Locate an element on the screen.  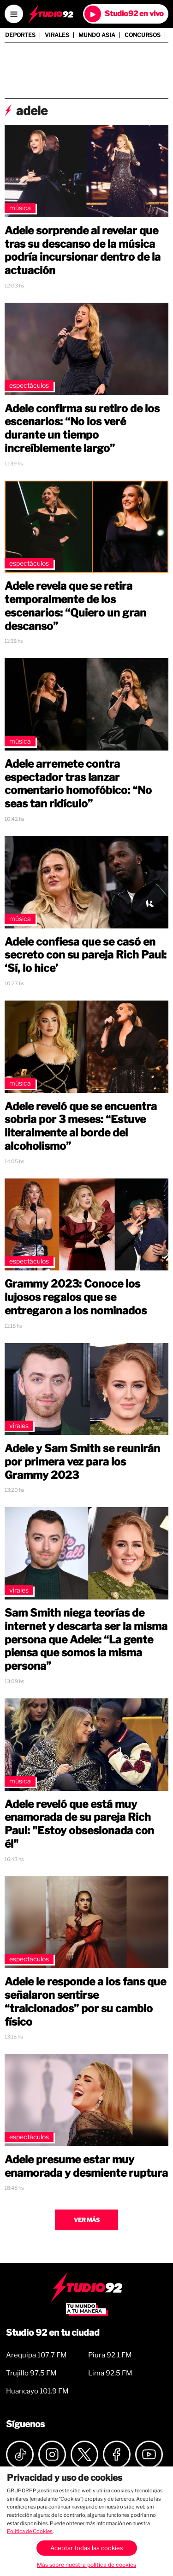
Concursos is located at coordinates (143, 35).